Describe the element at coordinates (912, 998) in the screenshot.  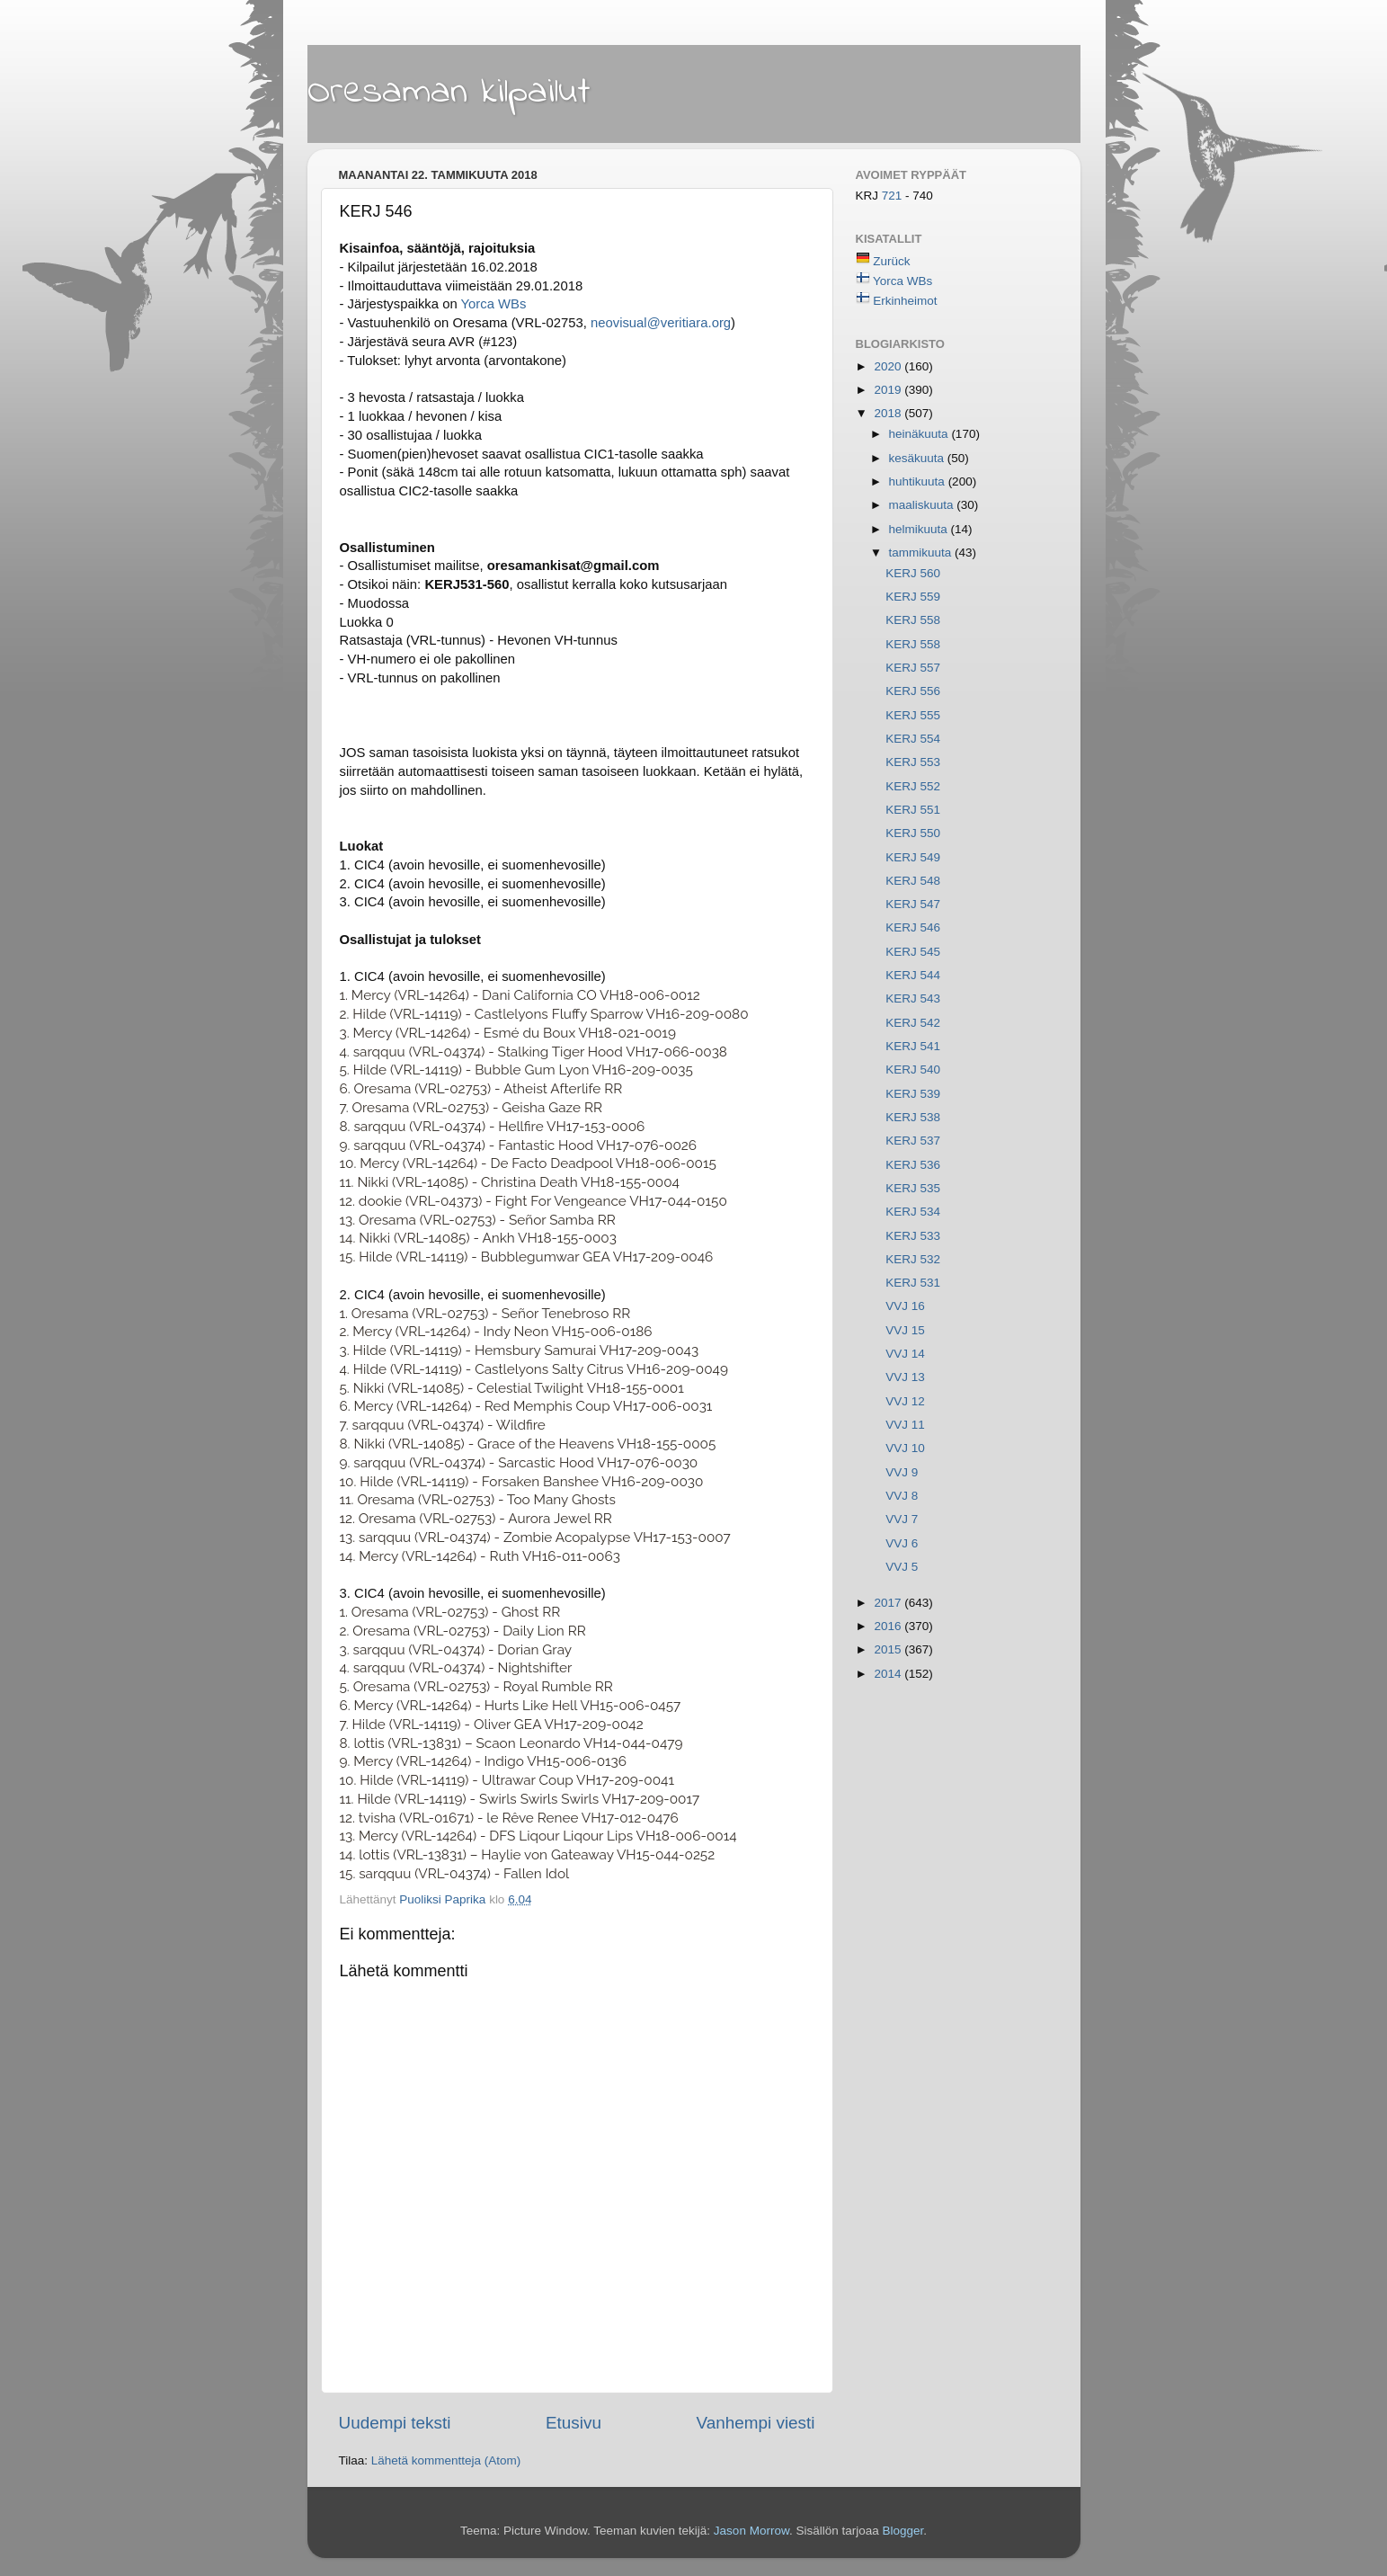
I see `KERJ 543` at that location.